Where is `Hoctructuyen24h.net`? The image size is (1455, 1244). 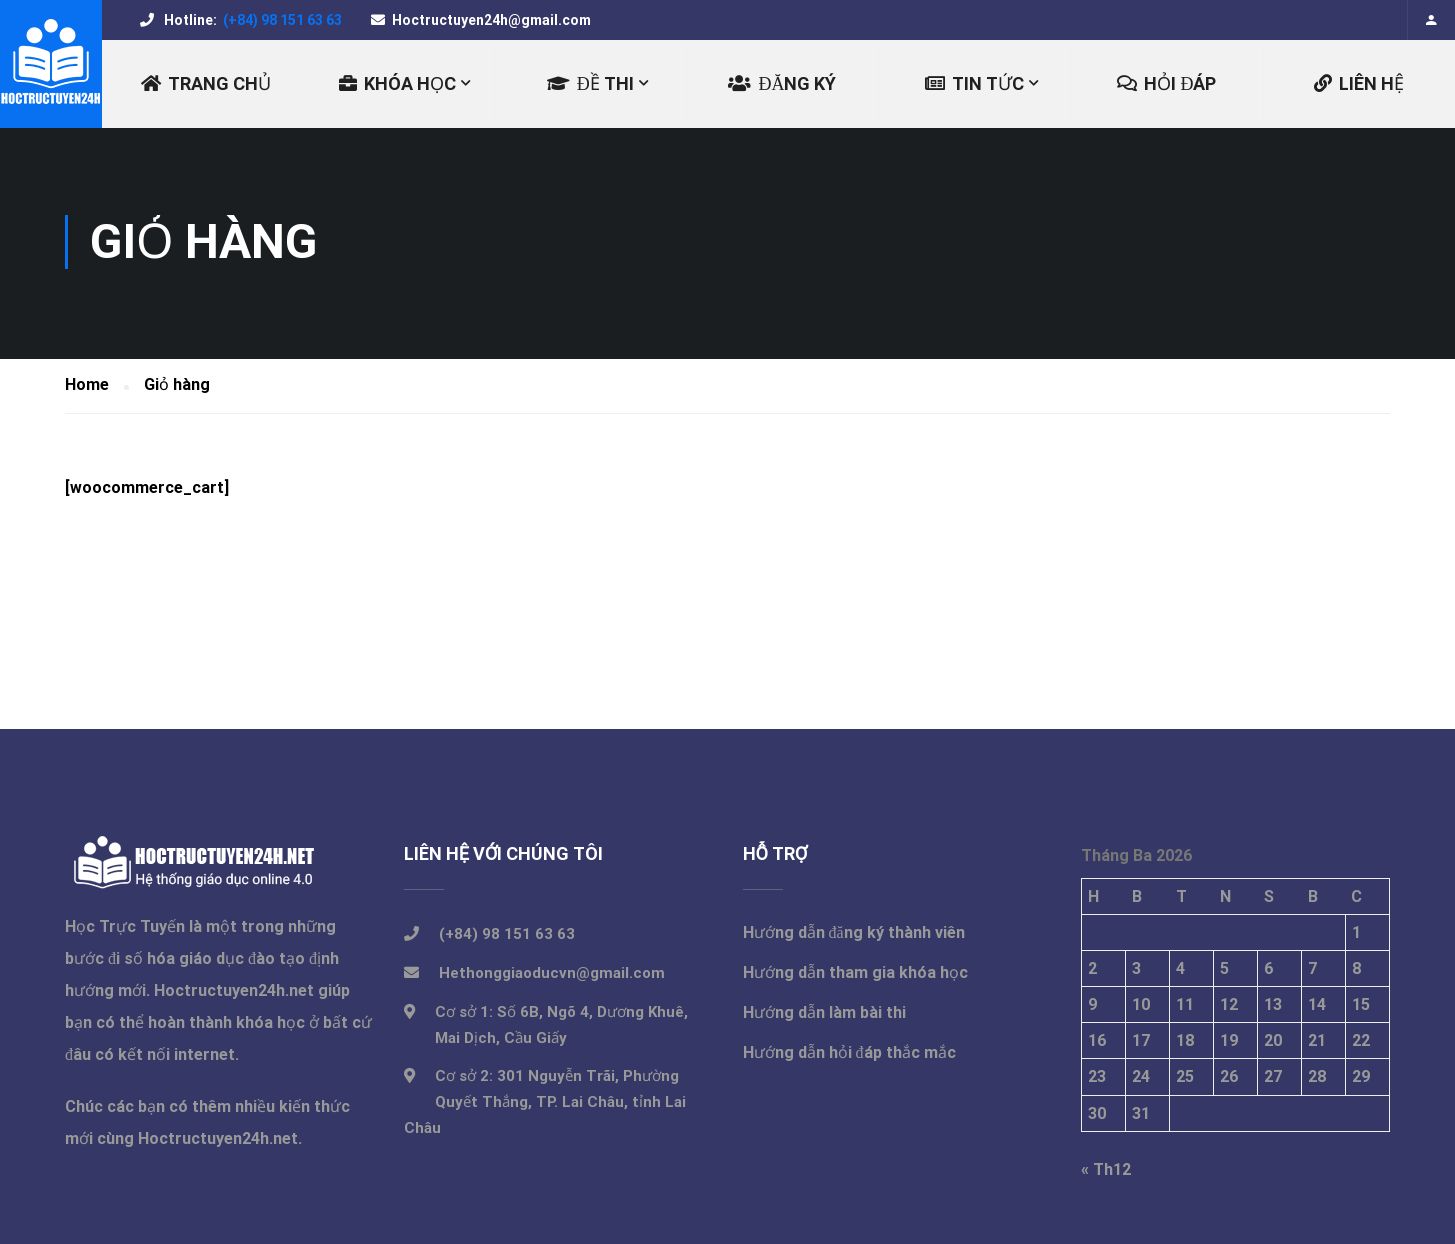
Hoctructuyen24h.net is located at coordinates (234, 993).